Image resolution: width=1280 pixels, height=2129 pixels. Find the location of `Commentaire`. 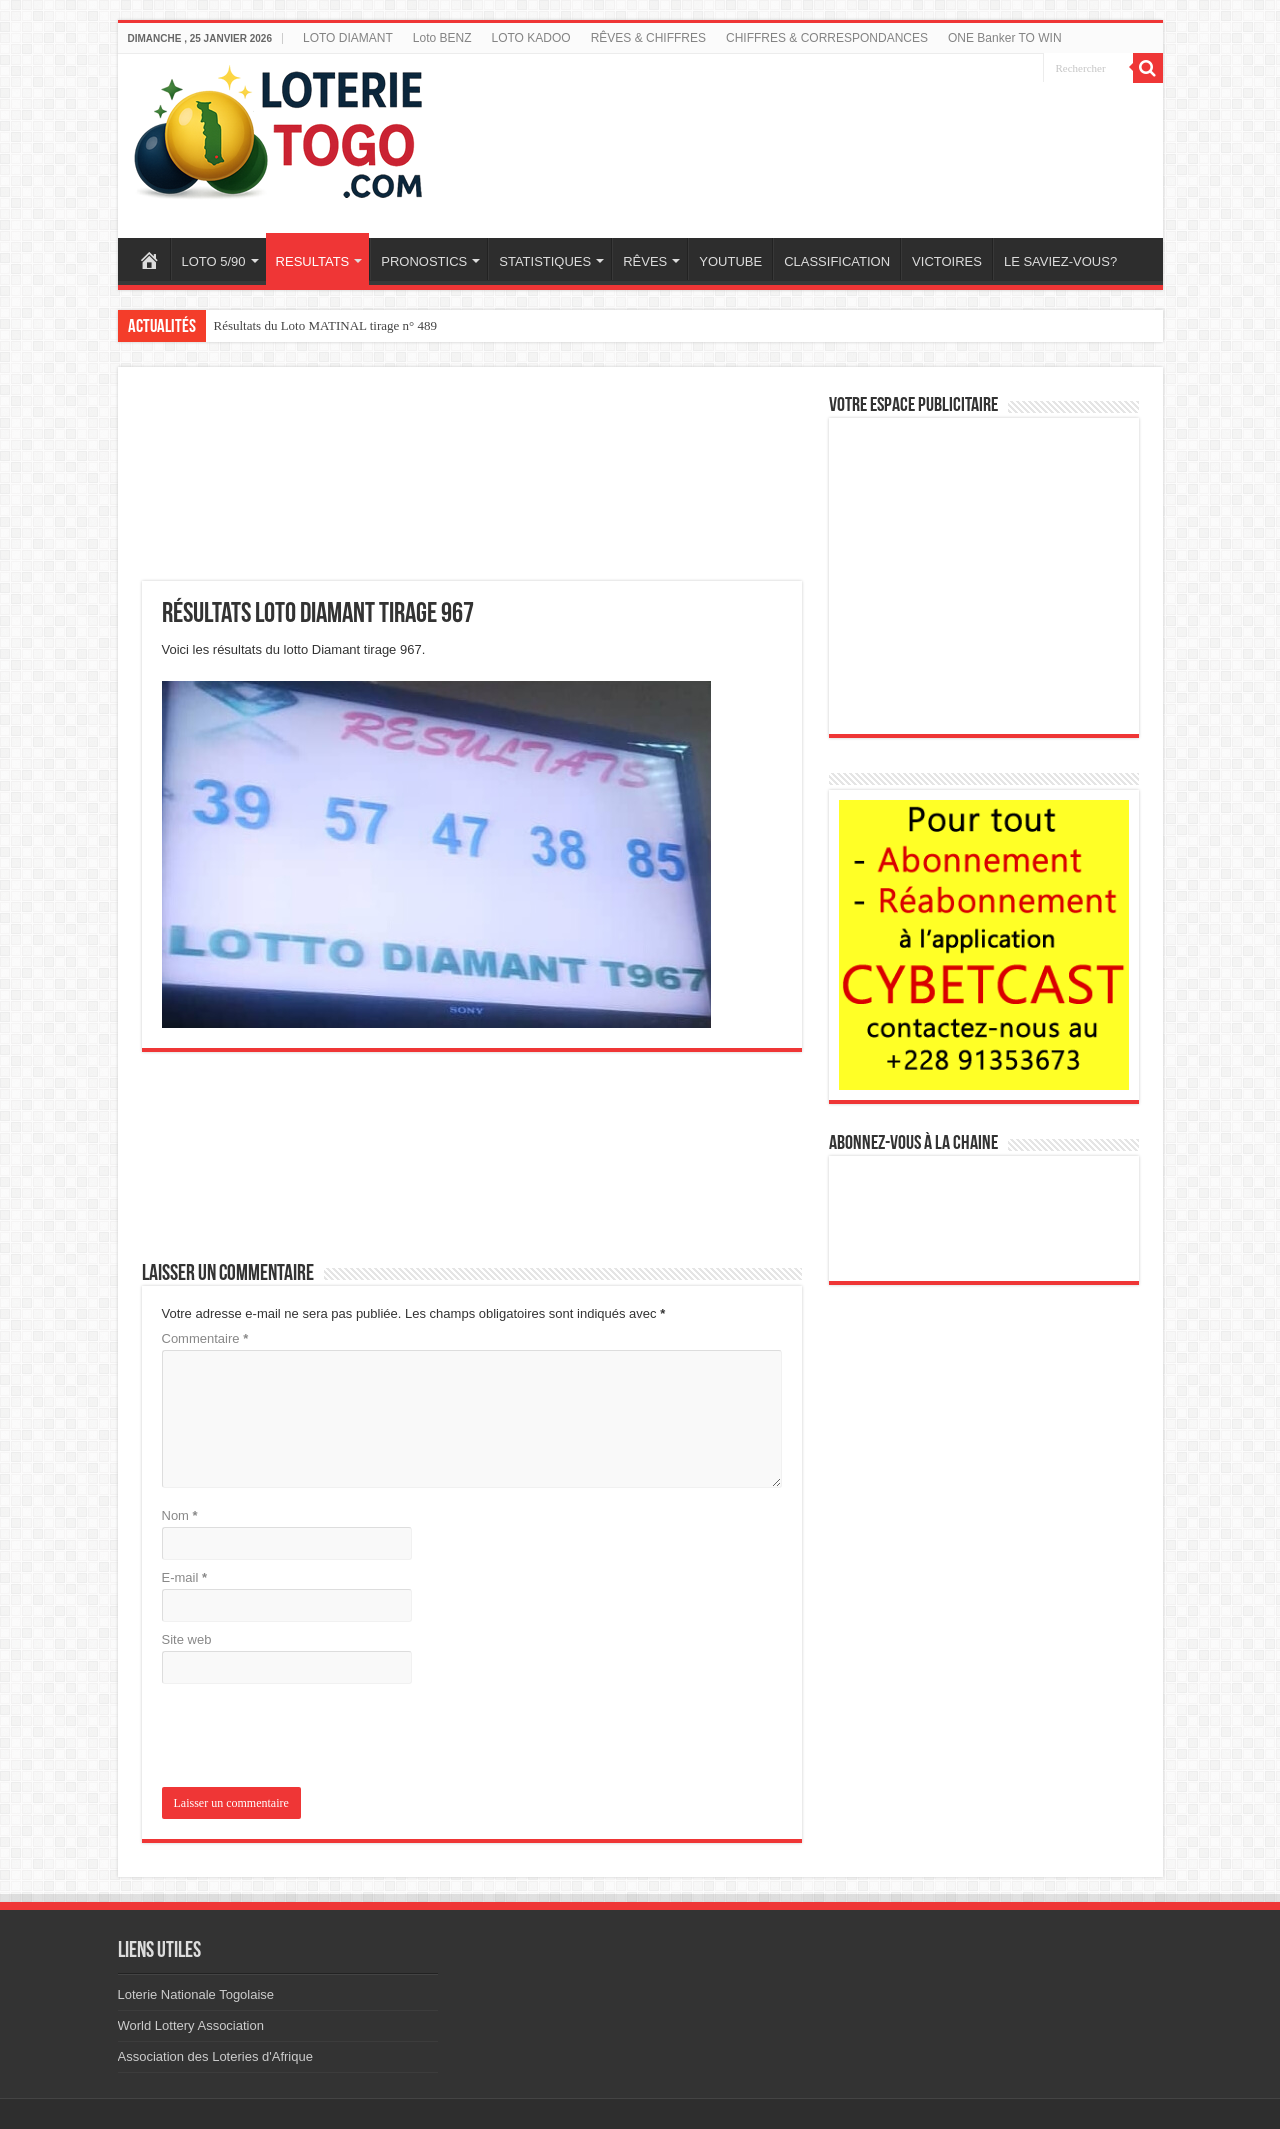

Commentaire is located at coordinates (205, 1338).